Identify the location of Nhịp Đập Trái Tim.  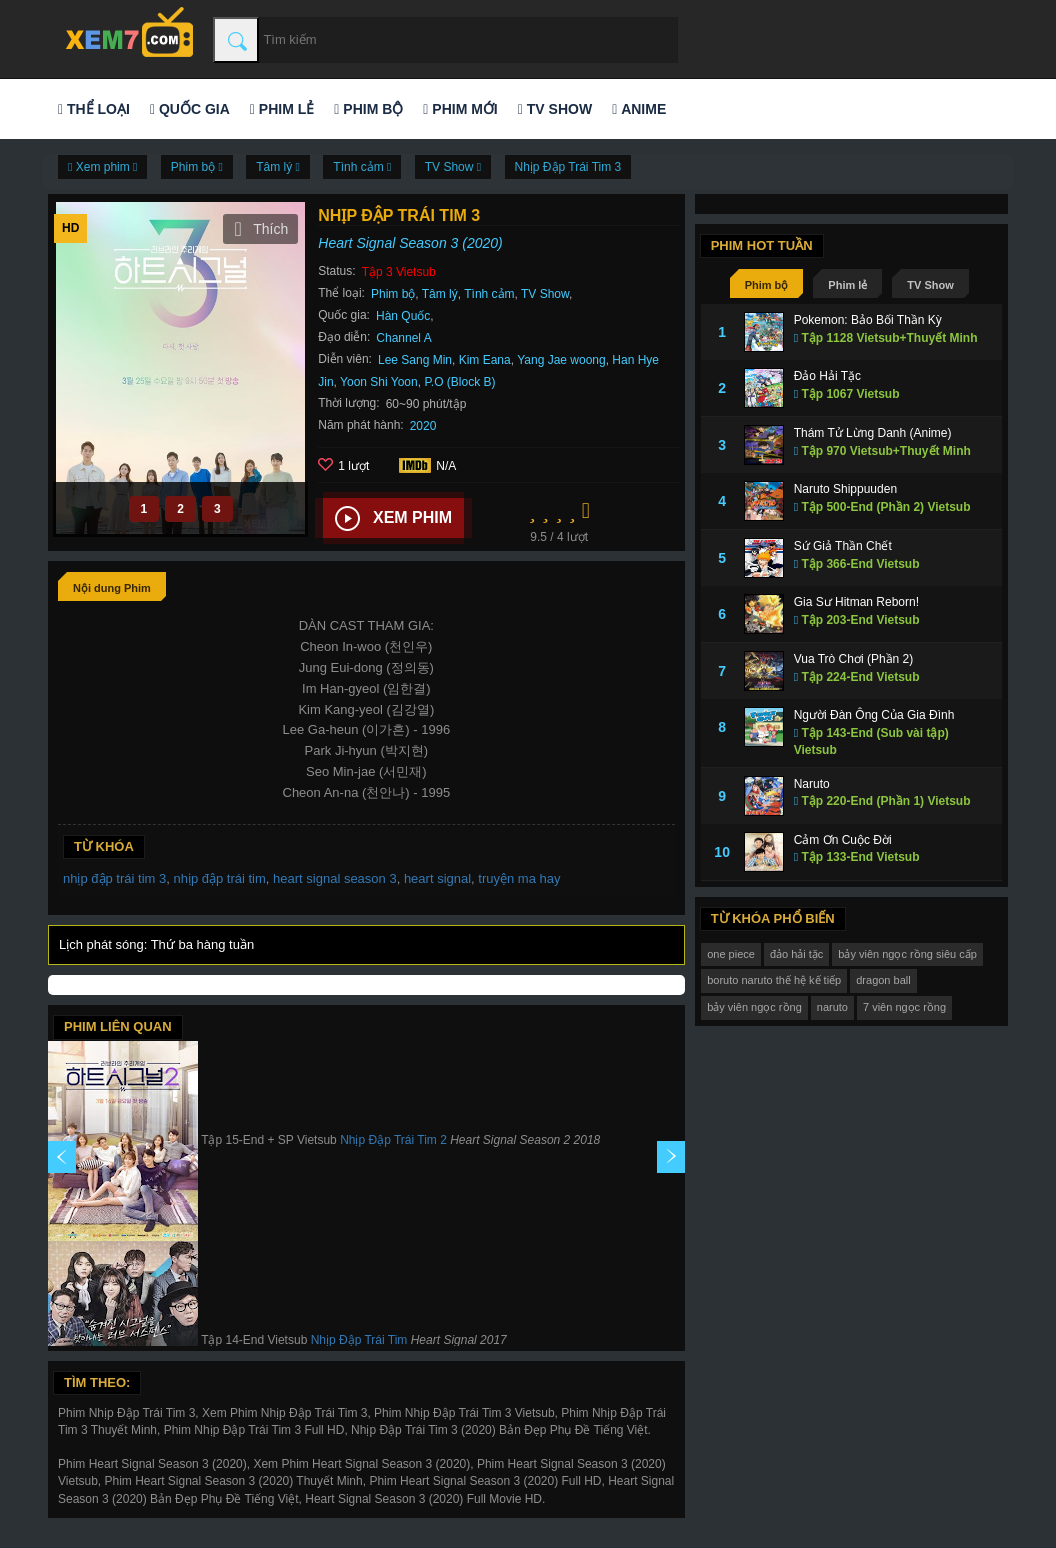
(359, 1340).